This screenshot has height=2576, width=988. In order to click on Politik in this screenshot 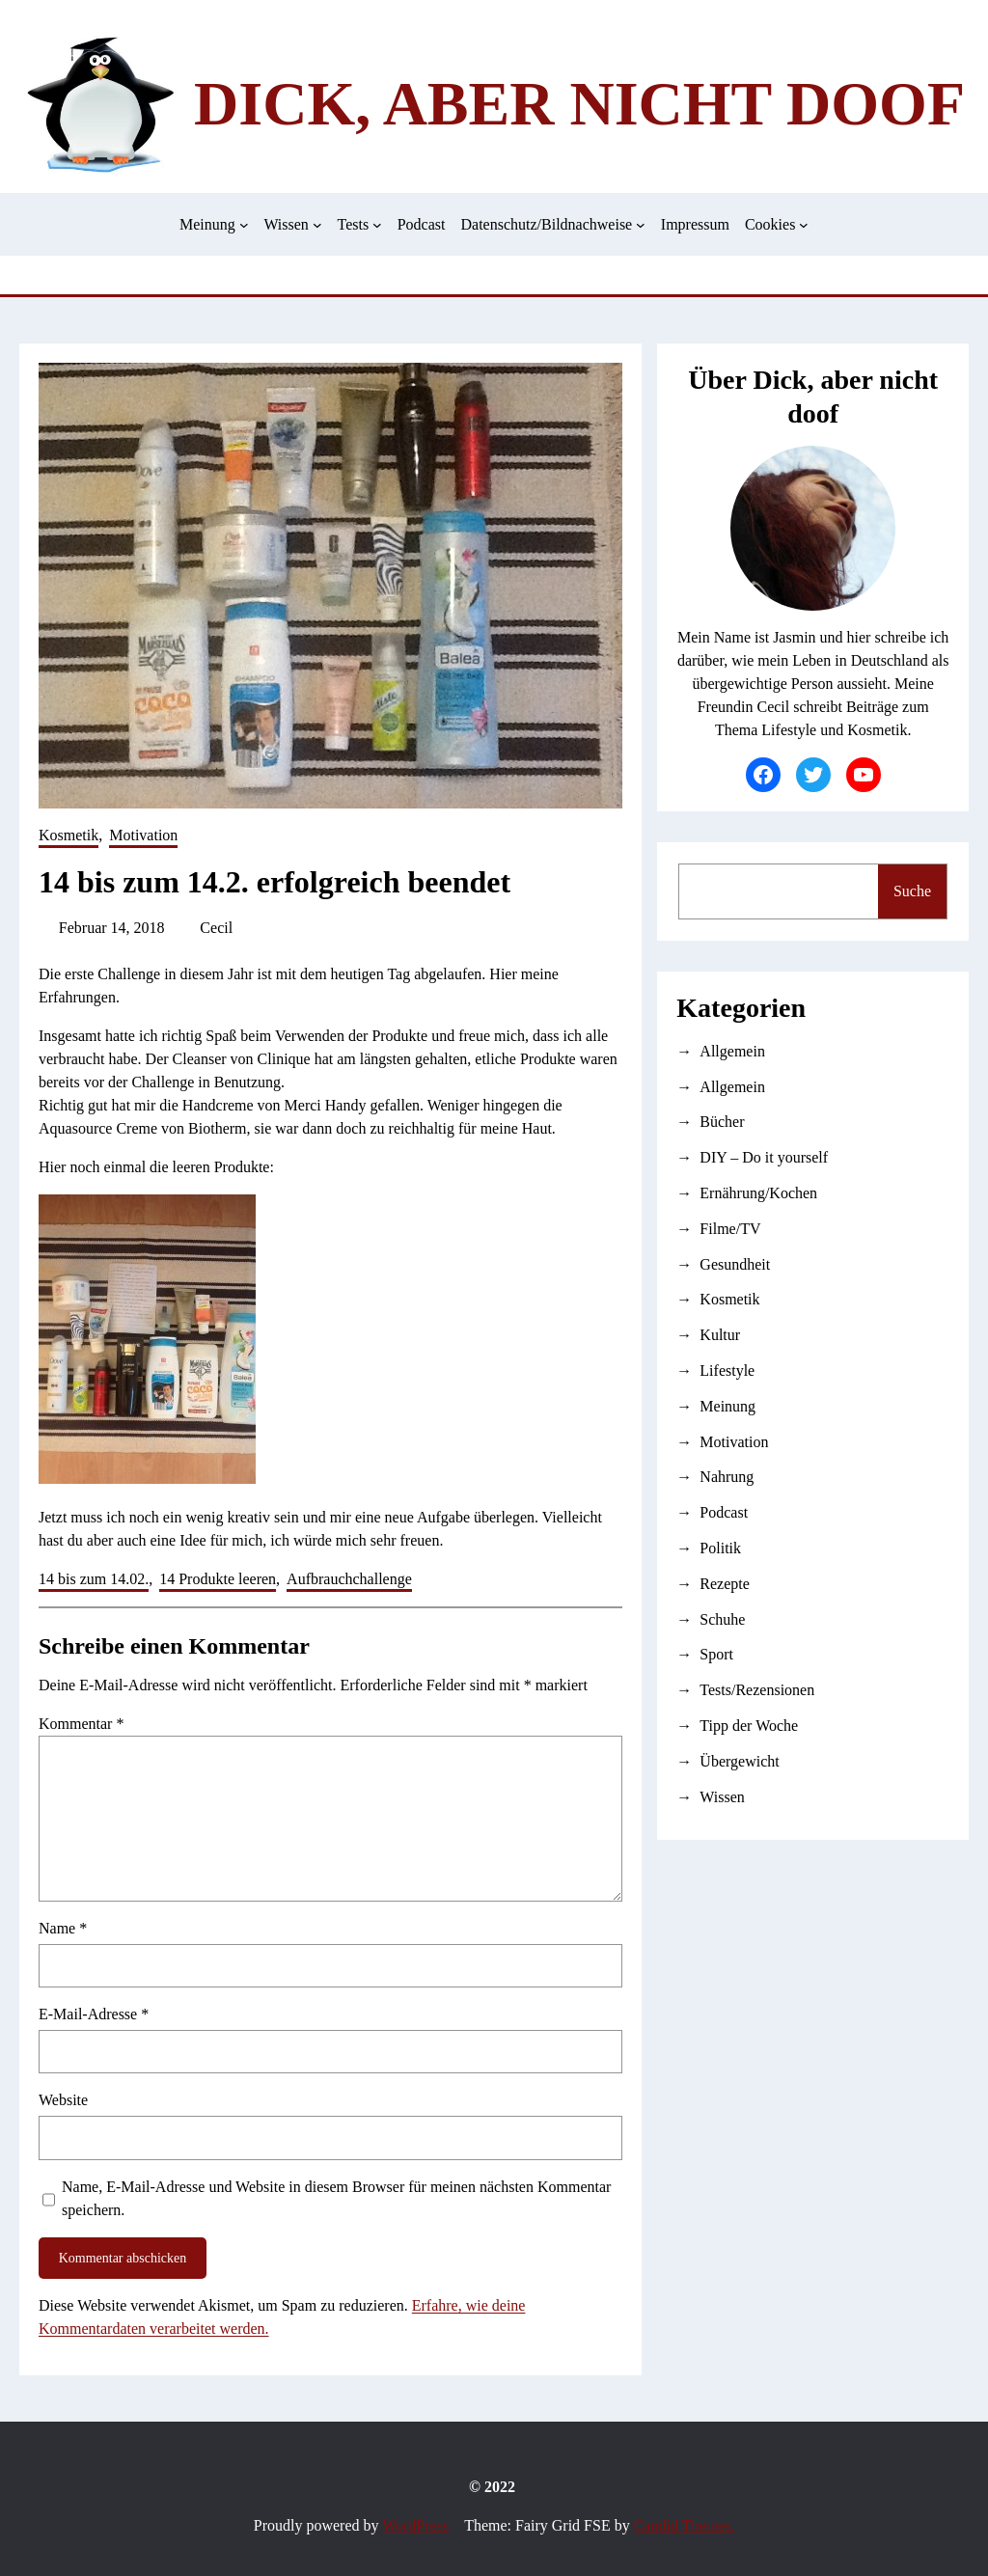, I will do `click(720, 1548)`.